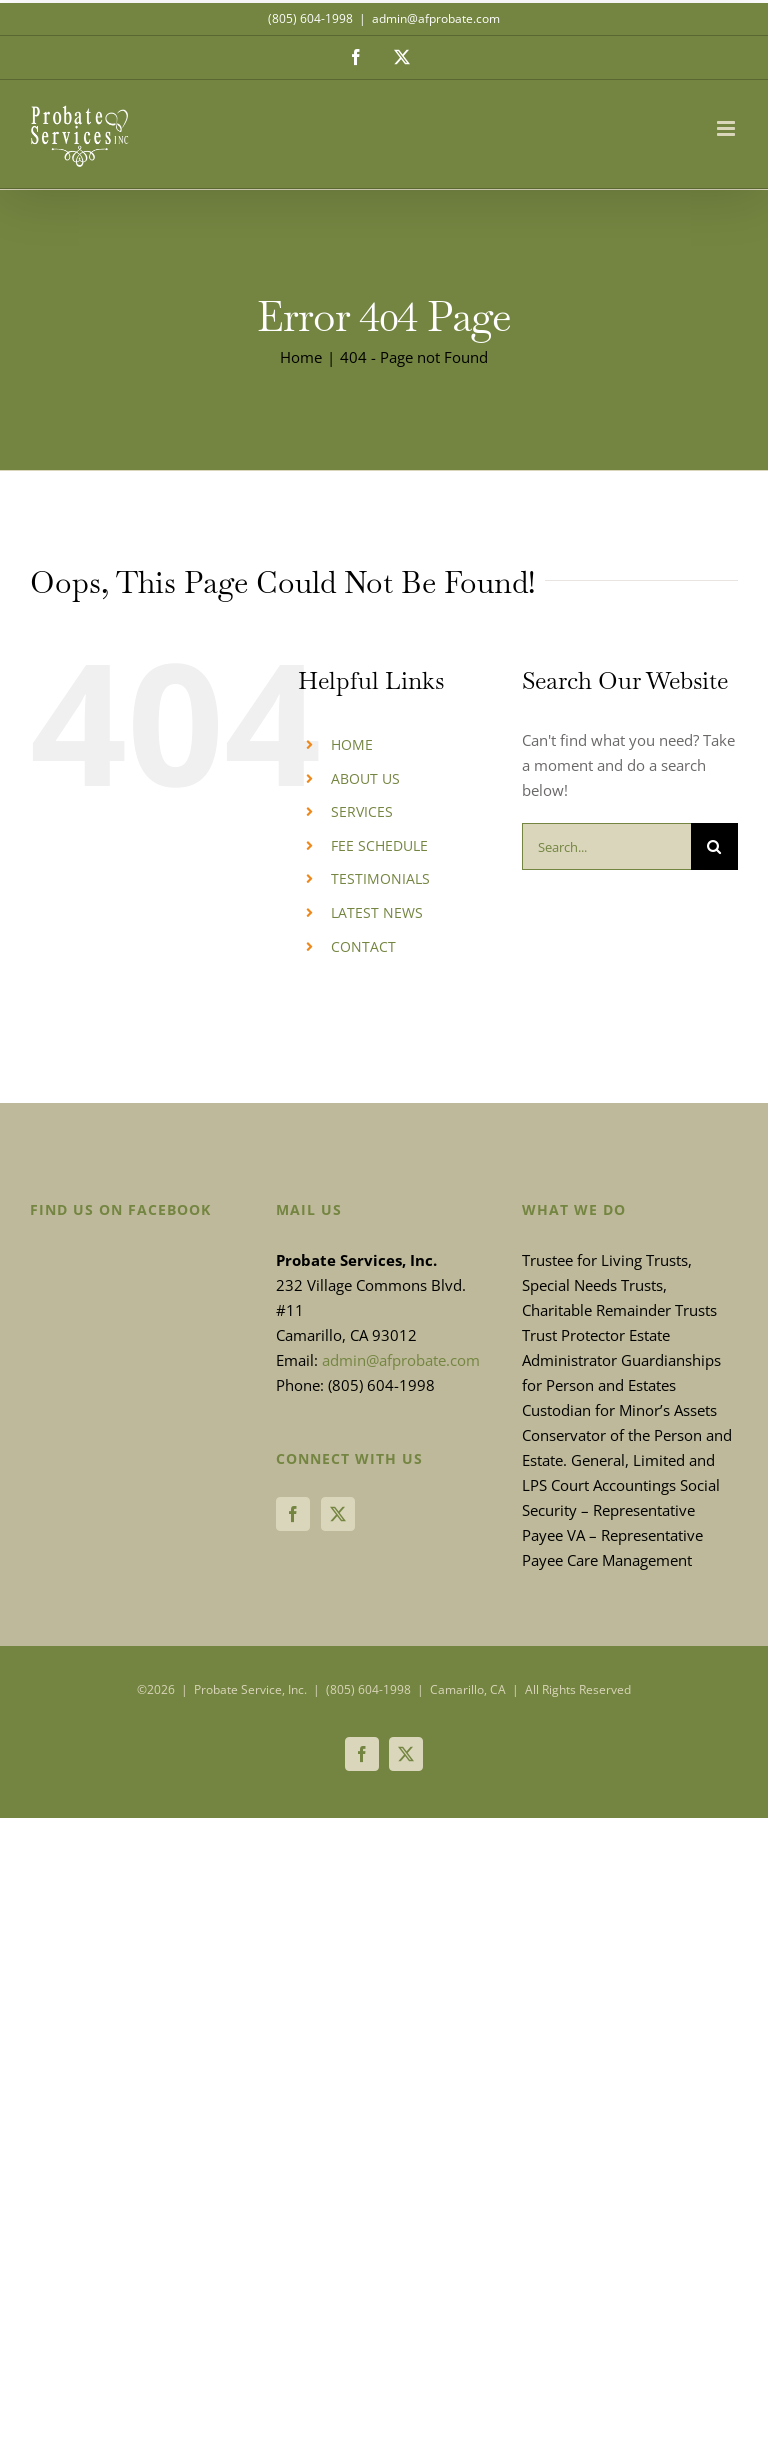 The width and height of the screenshot is (768, 2464). Describe the element at coordinates (436, 18) in the screenshot. I see `admin@afprobate.com` at that location.